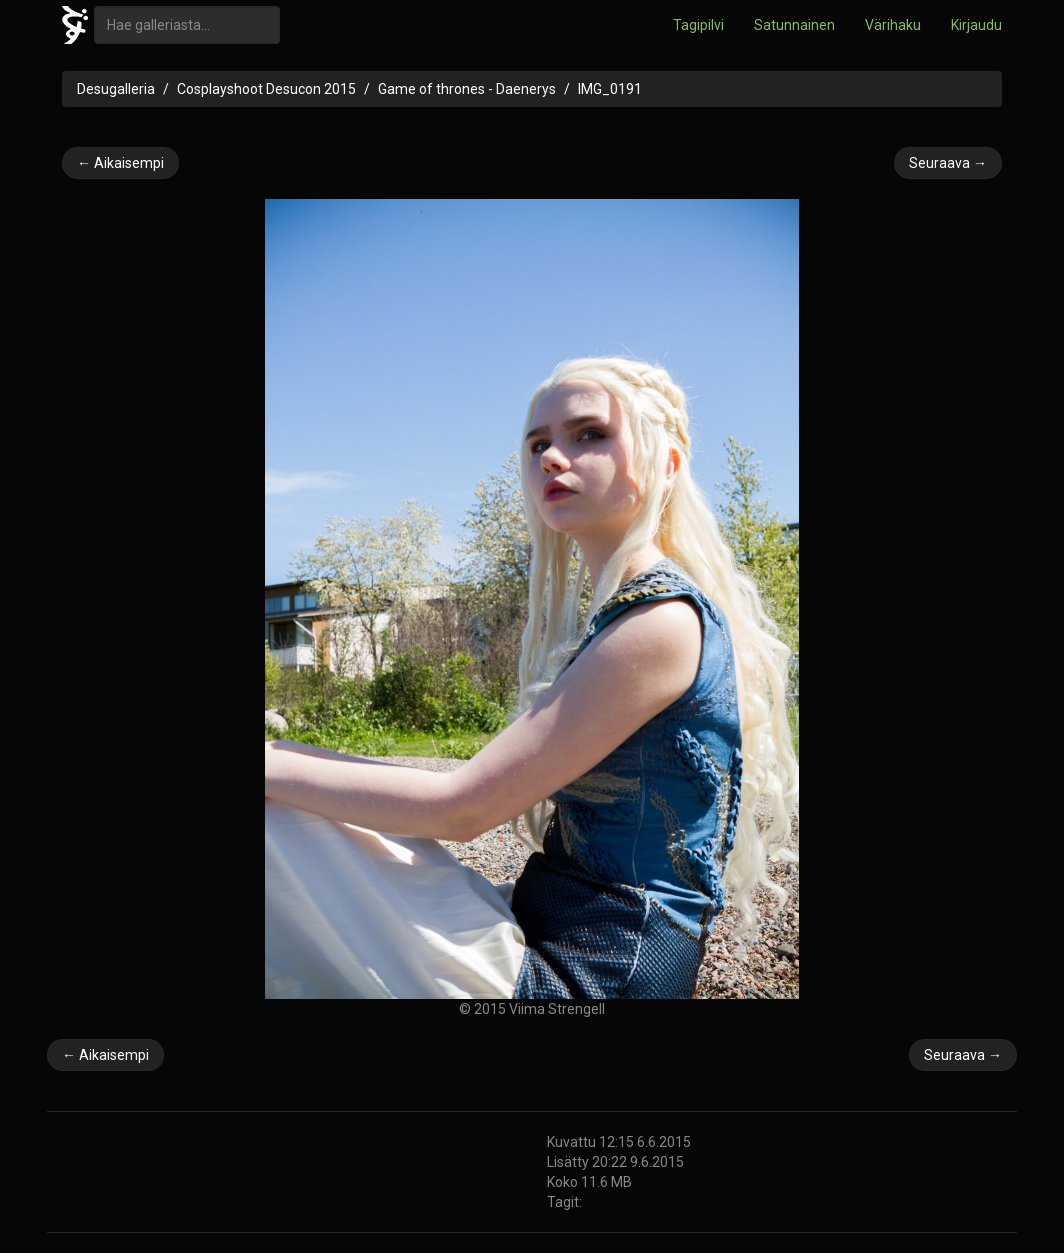  What do you see at coordinates (266, 89) in the screenshot?
I see `Cosplayshoot Desucon 2015` at bounding box center [266, 89].